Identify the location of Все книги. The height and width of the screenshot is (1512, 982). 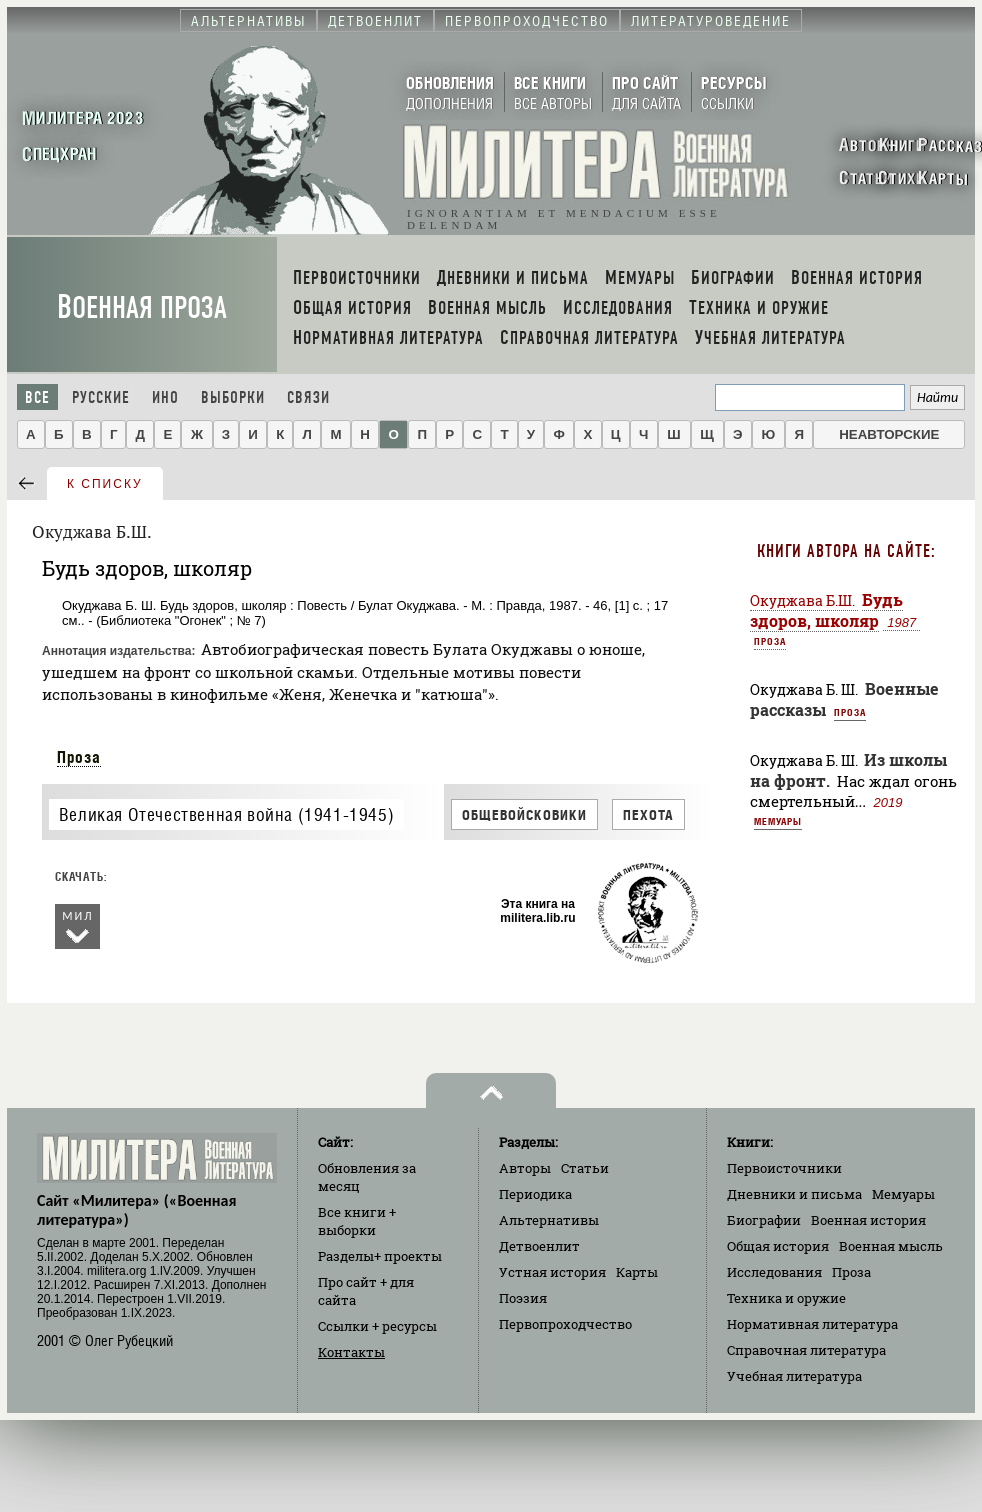
(357, 1221).